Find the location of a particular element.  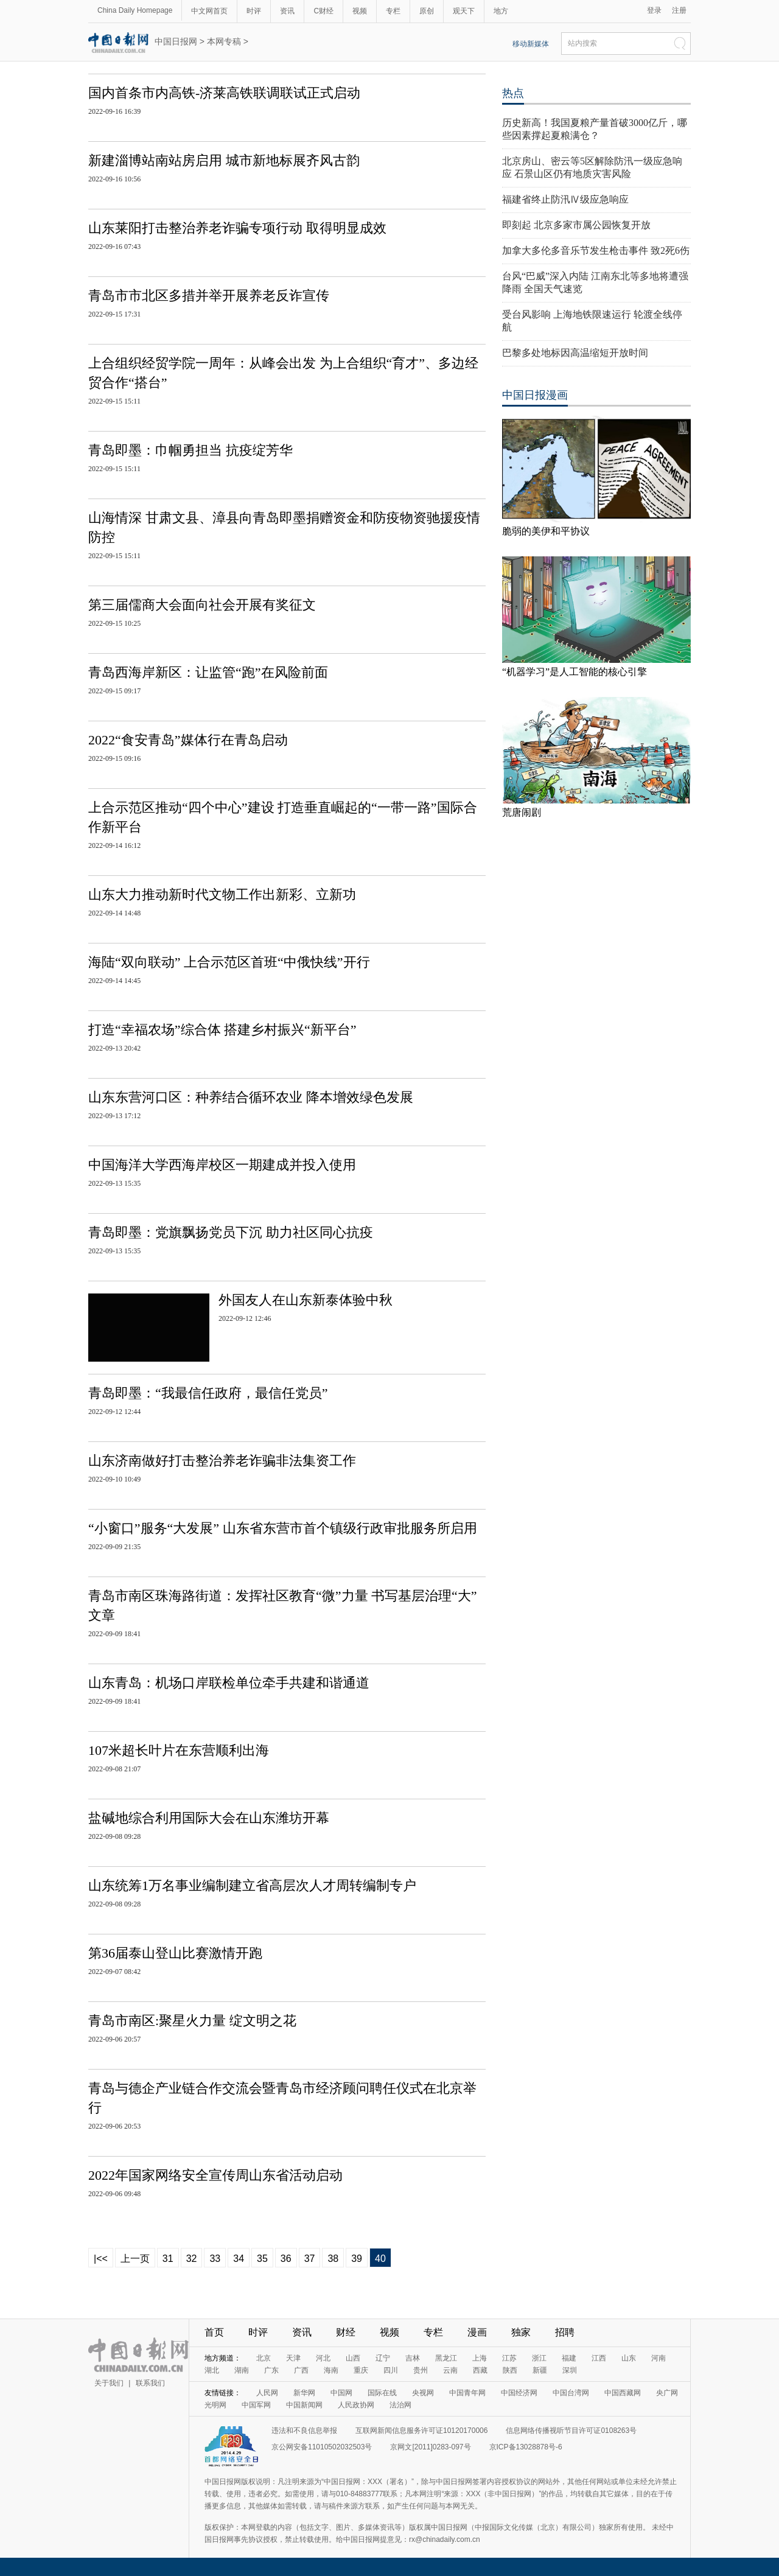

资讯 is located at coordinates (287, 11).